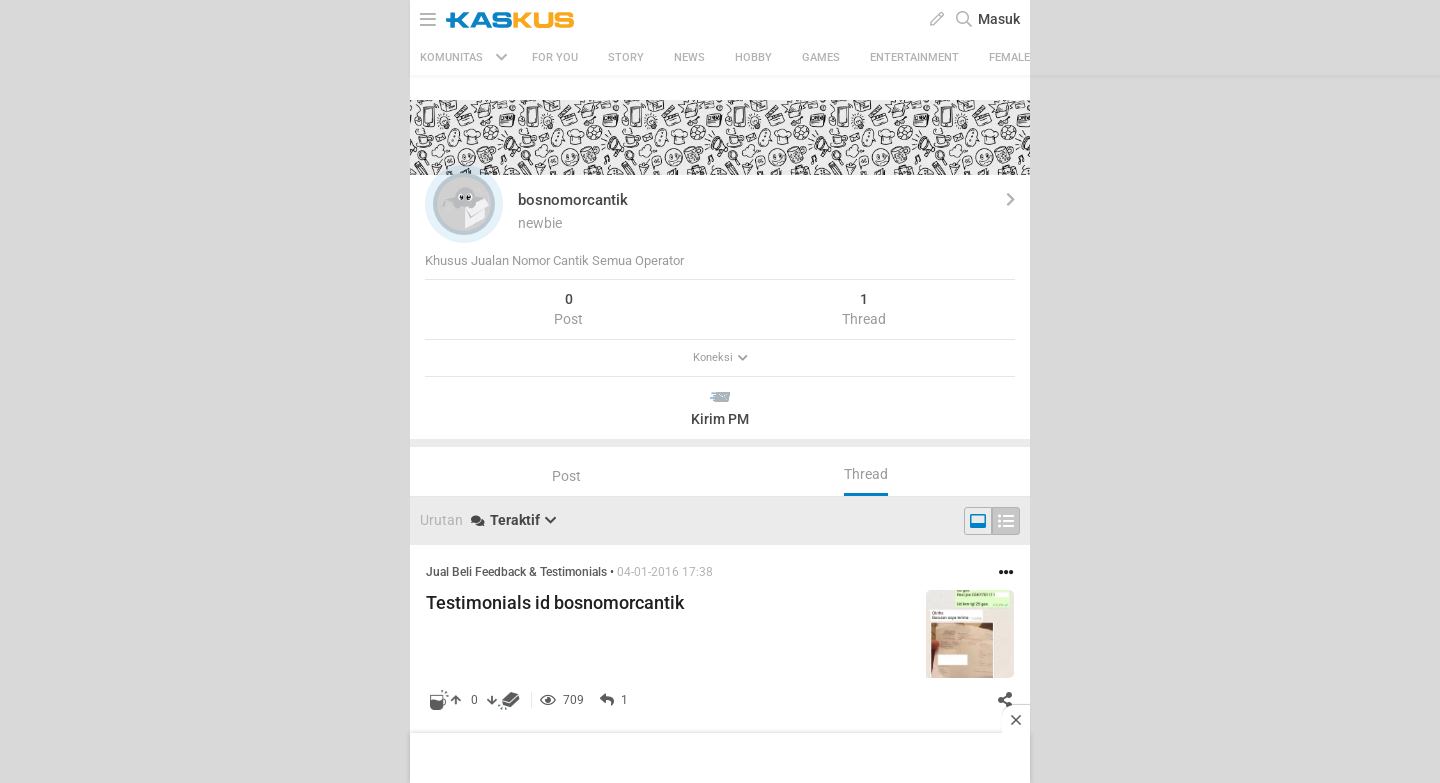 The image size is (1440, 783). Describe the element at coordinates (516, 572) in the screenshot. I see `Jual Beli Feedback & Testimonials` at that location.